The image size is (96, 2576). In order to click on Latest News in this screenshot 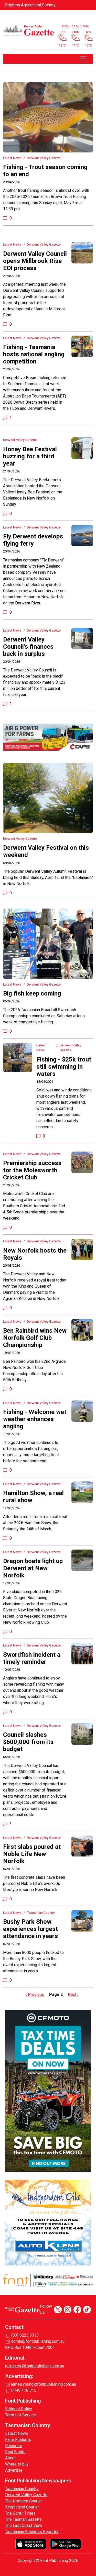, I will do `click(16, 2433)`.